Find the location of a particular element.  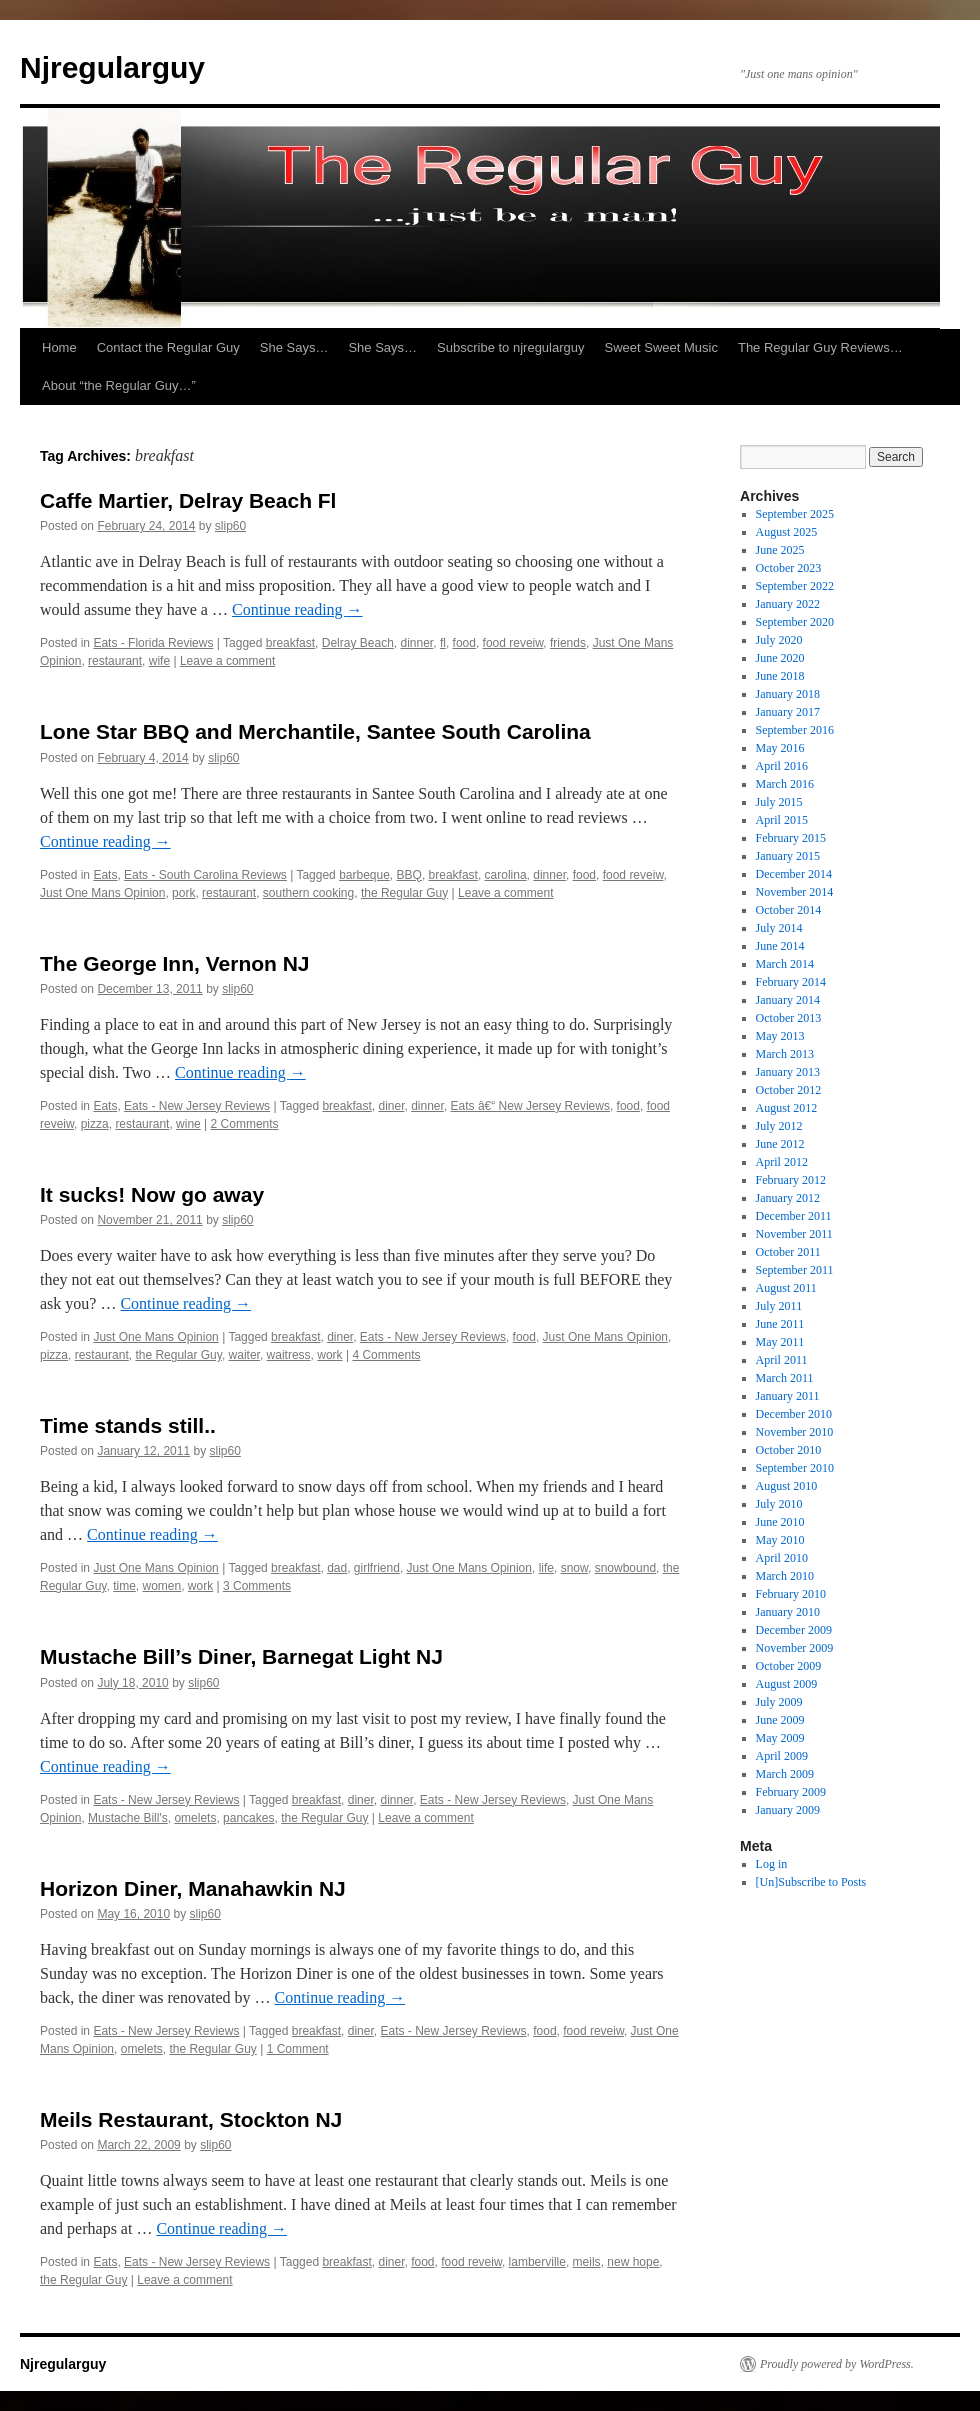

October 2023 is located at coordinates (789, 568).